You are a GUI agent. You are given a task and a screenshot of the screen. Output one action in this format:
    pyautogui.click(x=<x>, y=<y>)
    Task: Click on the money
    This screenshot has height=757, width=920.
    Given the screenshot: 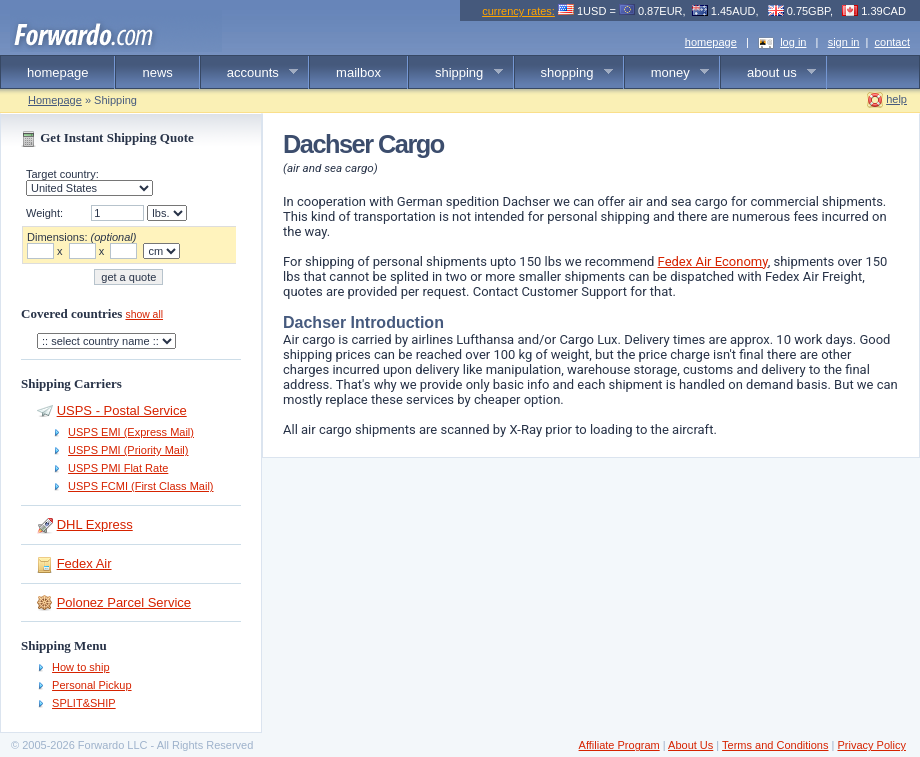 What is the action you would take?
    pyautogui.click(x=667, y=73)
    